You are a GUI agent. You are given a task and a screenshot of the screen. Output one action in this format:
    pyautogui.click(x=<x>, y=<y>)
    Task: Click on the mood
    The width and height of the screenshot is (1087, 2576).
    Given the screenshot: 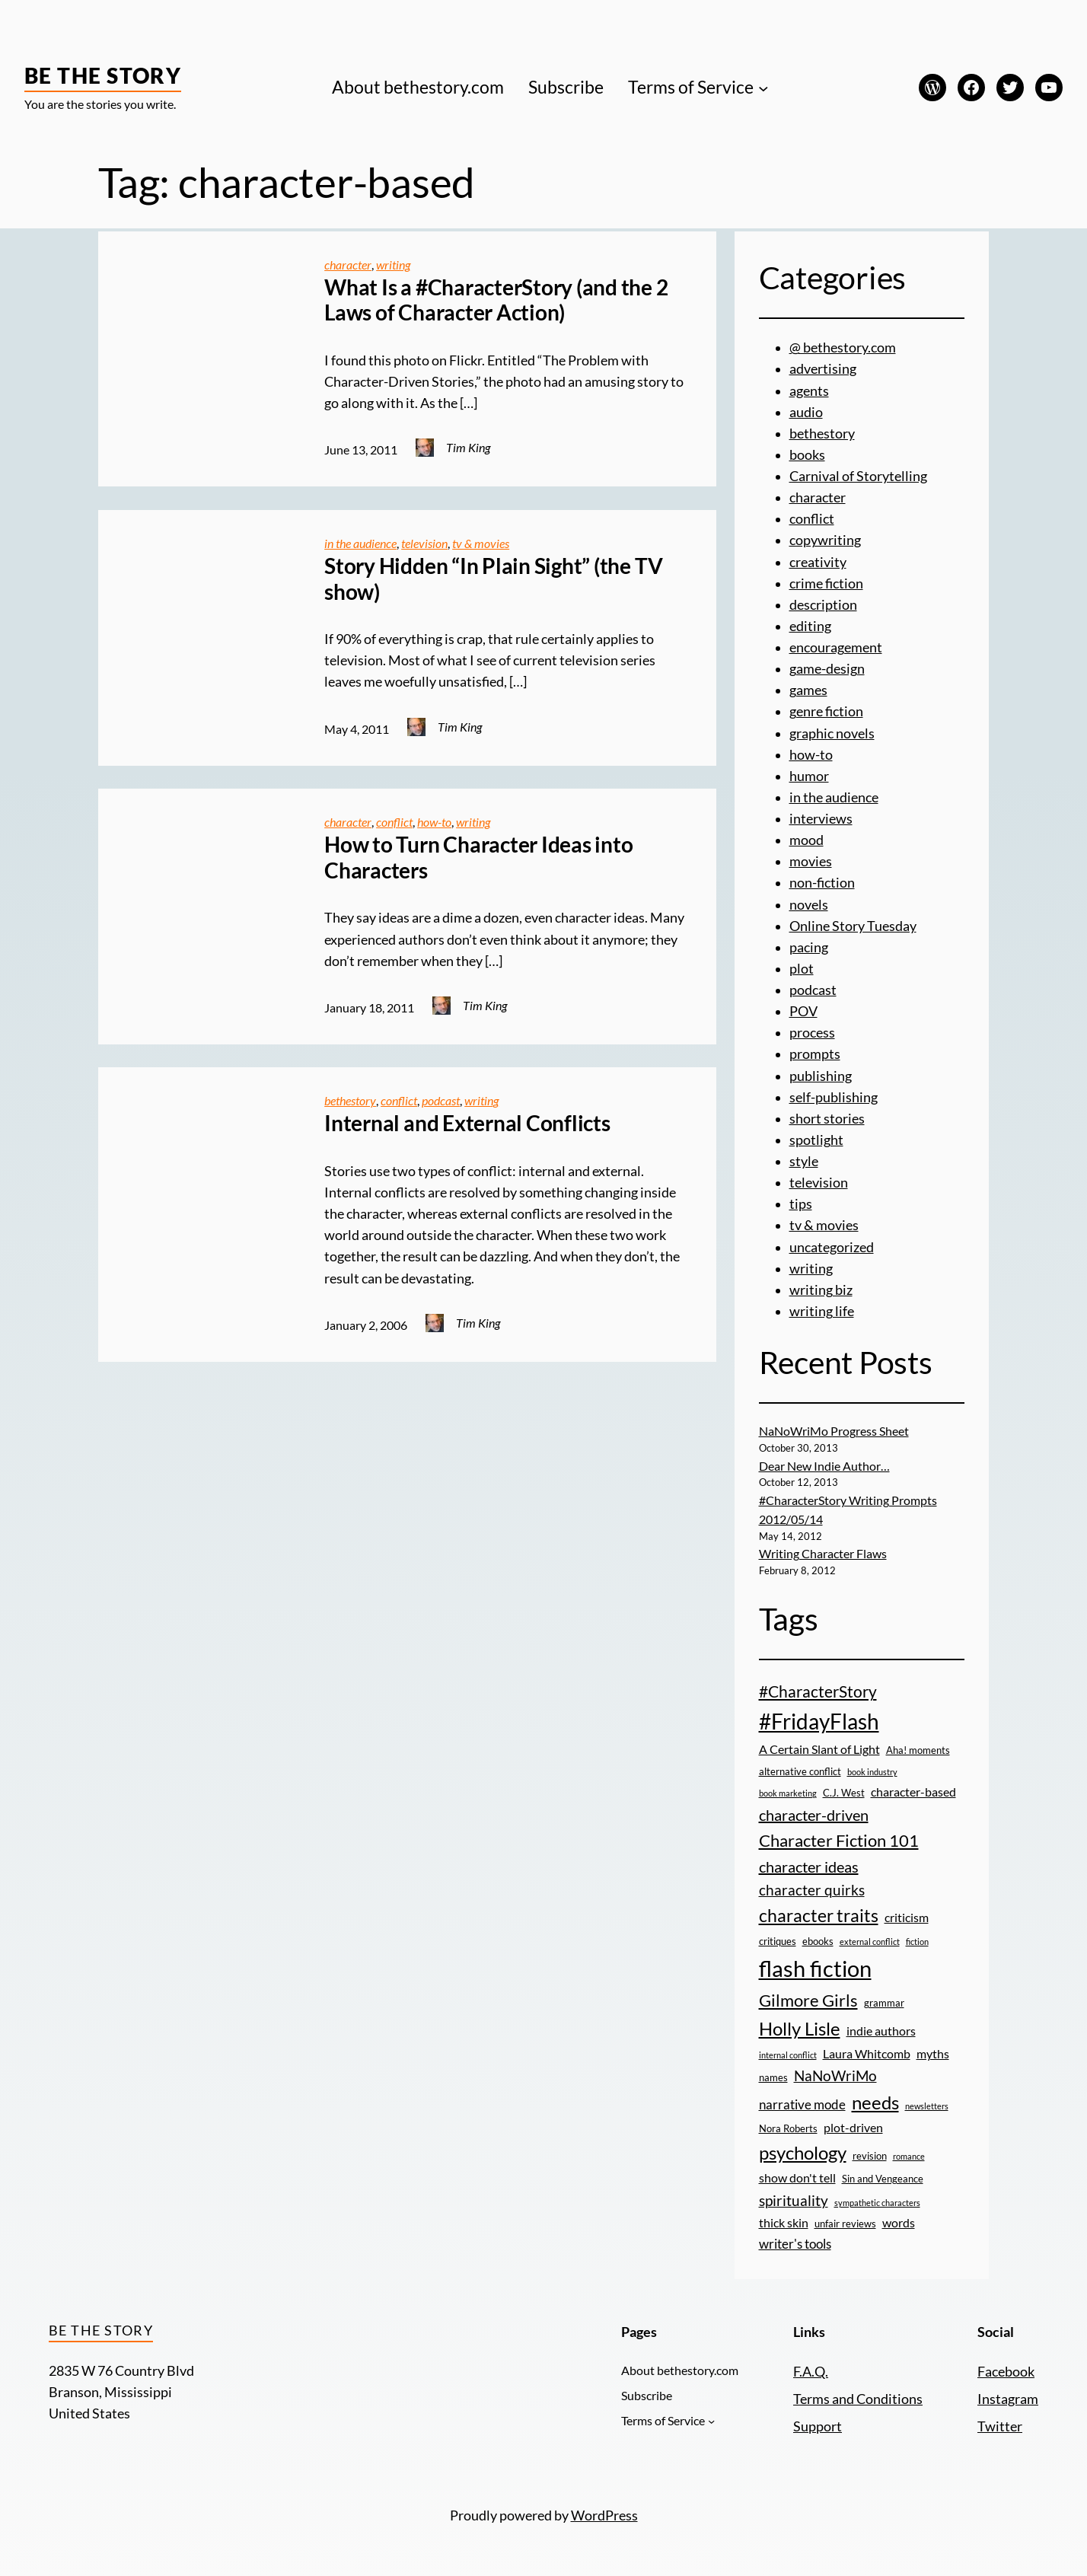 What is the action you would take?
    pyautogui.click(x=806, y=840)
    